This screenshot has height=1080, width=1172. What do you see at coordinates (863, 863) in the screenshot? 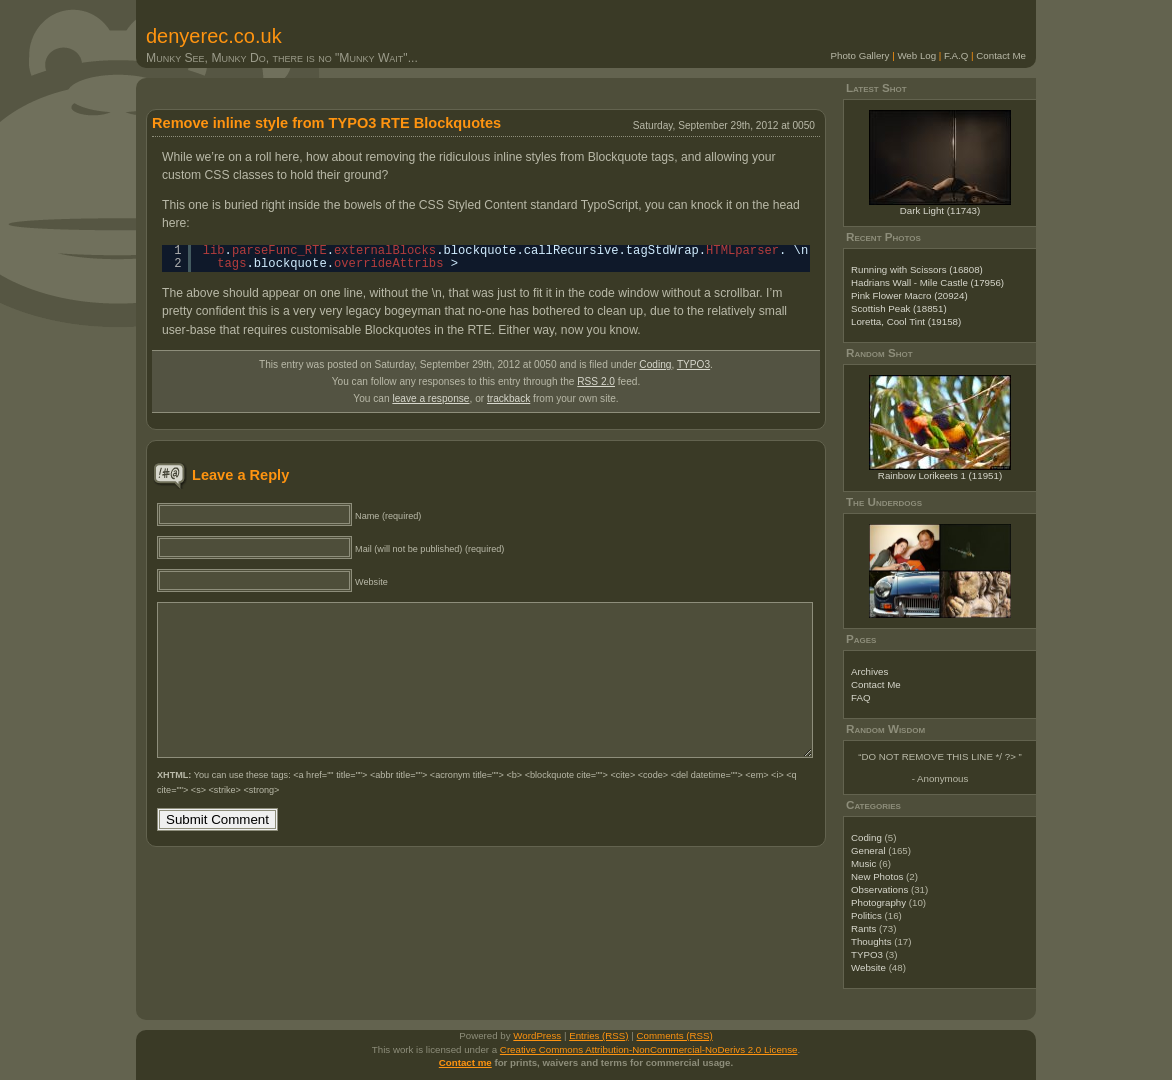
I see `Music` at bounding box center [863, 863].